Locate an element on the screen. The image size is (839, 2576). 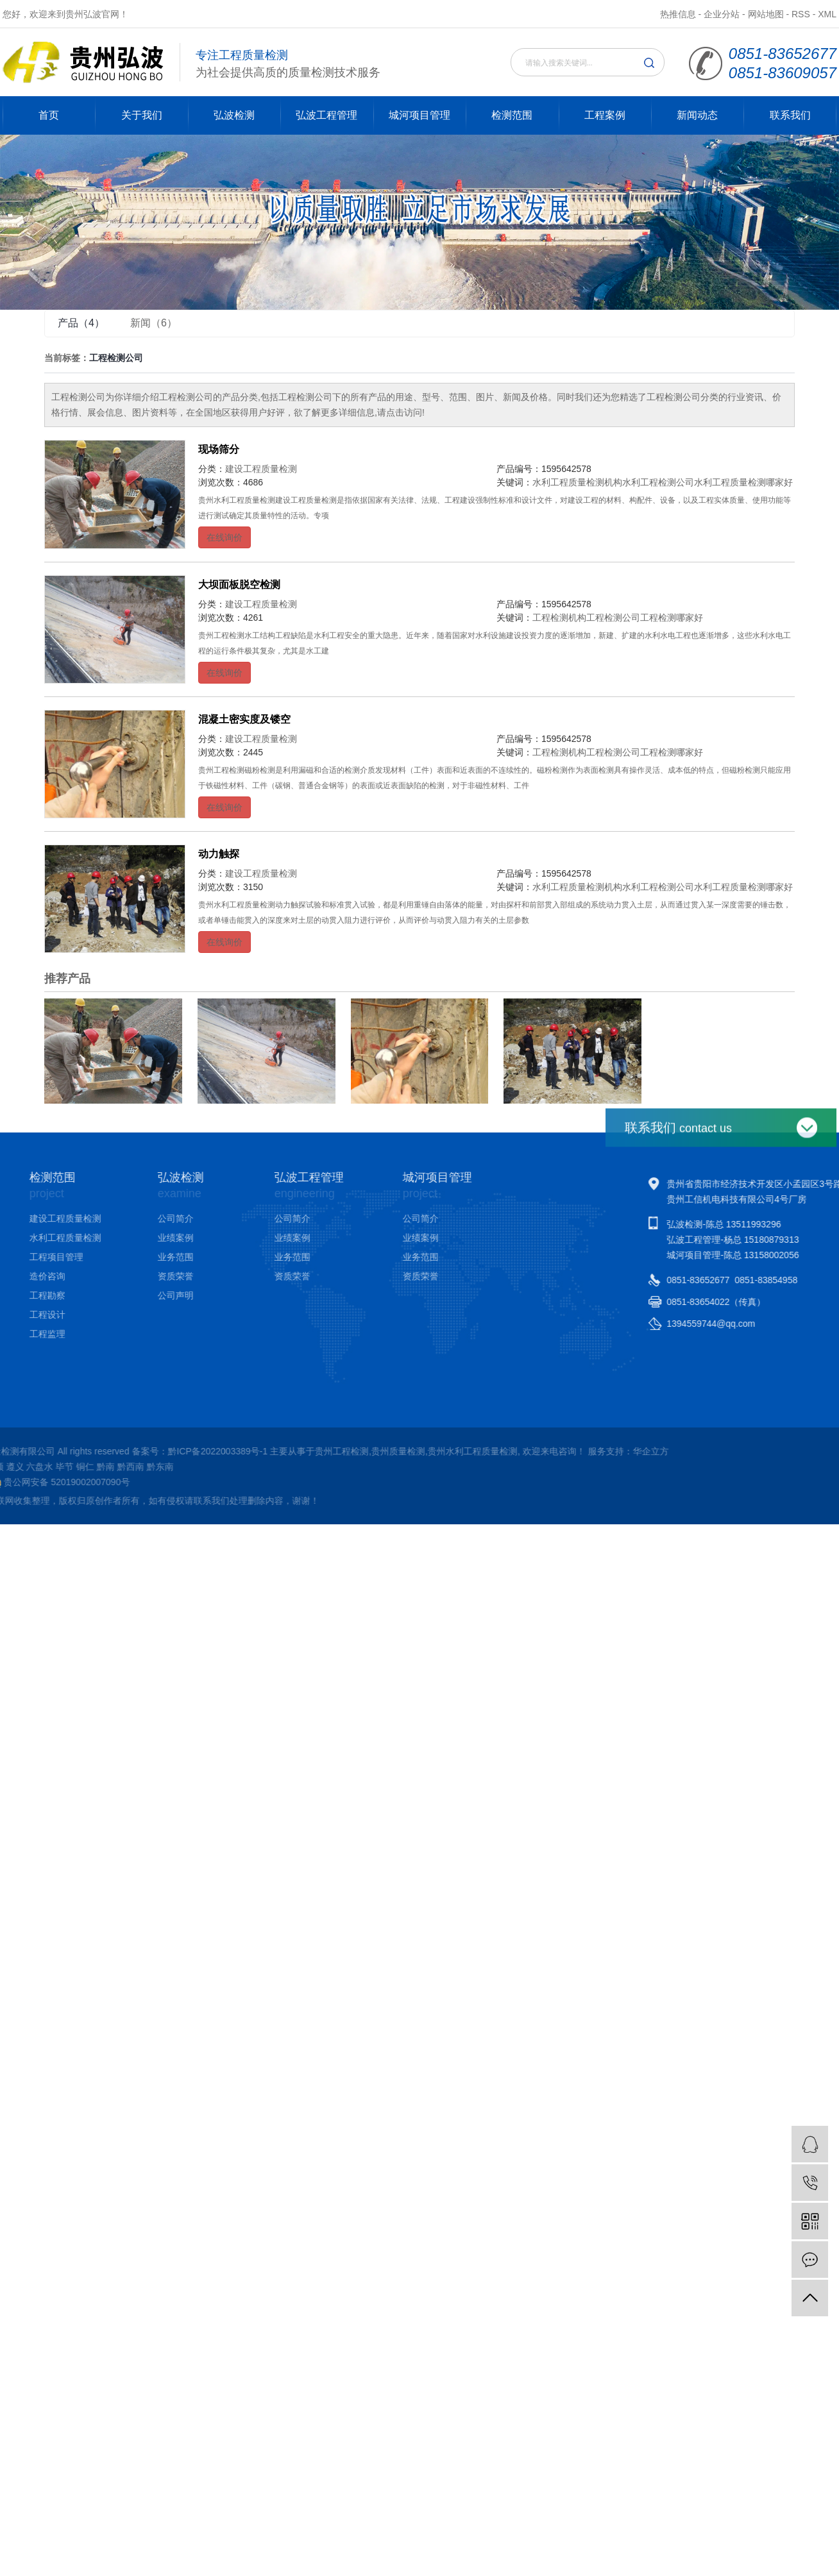
工程检测公司 is located at coordinates (613, 617).